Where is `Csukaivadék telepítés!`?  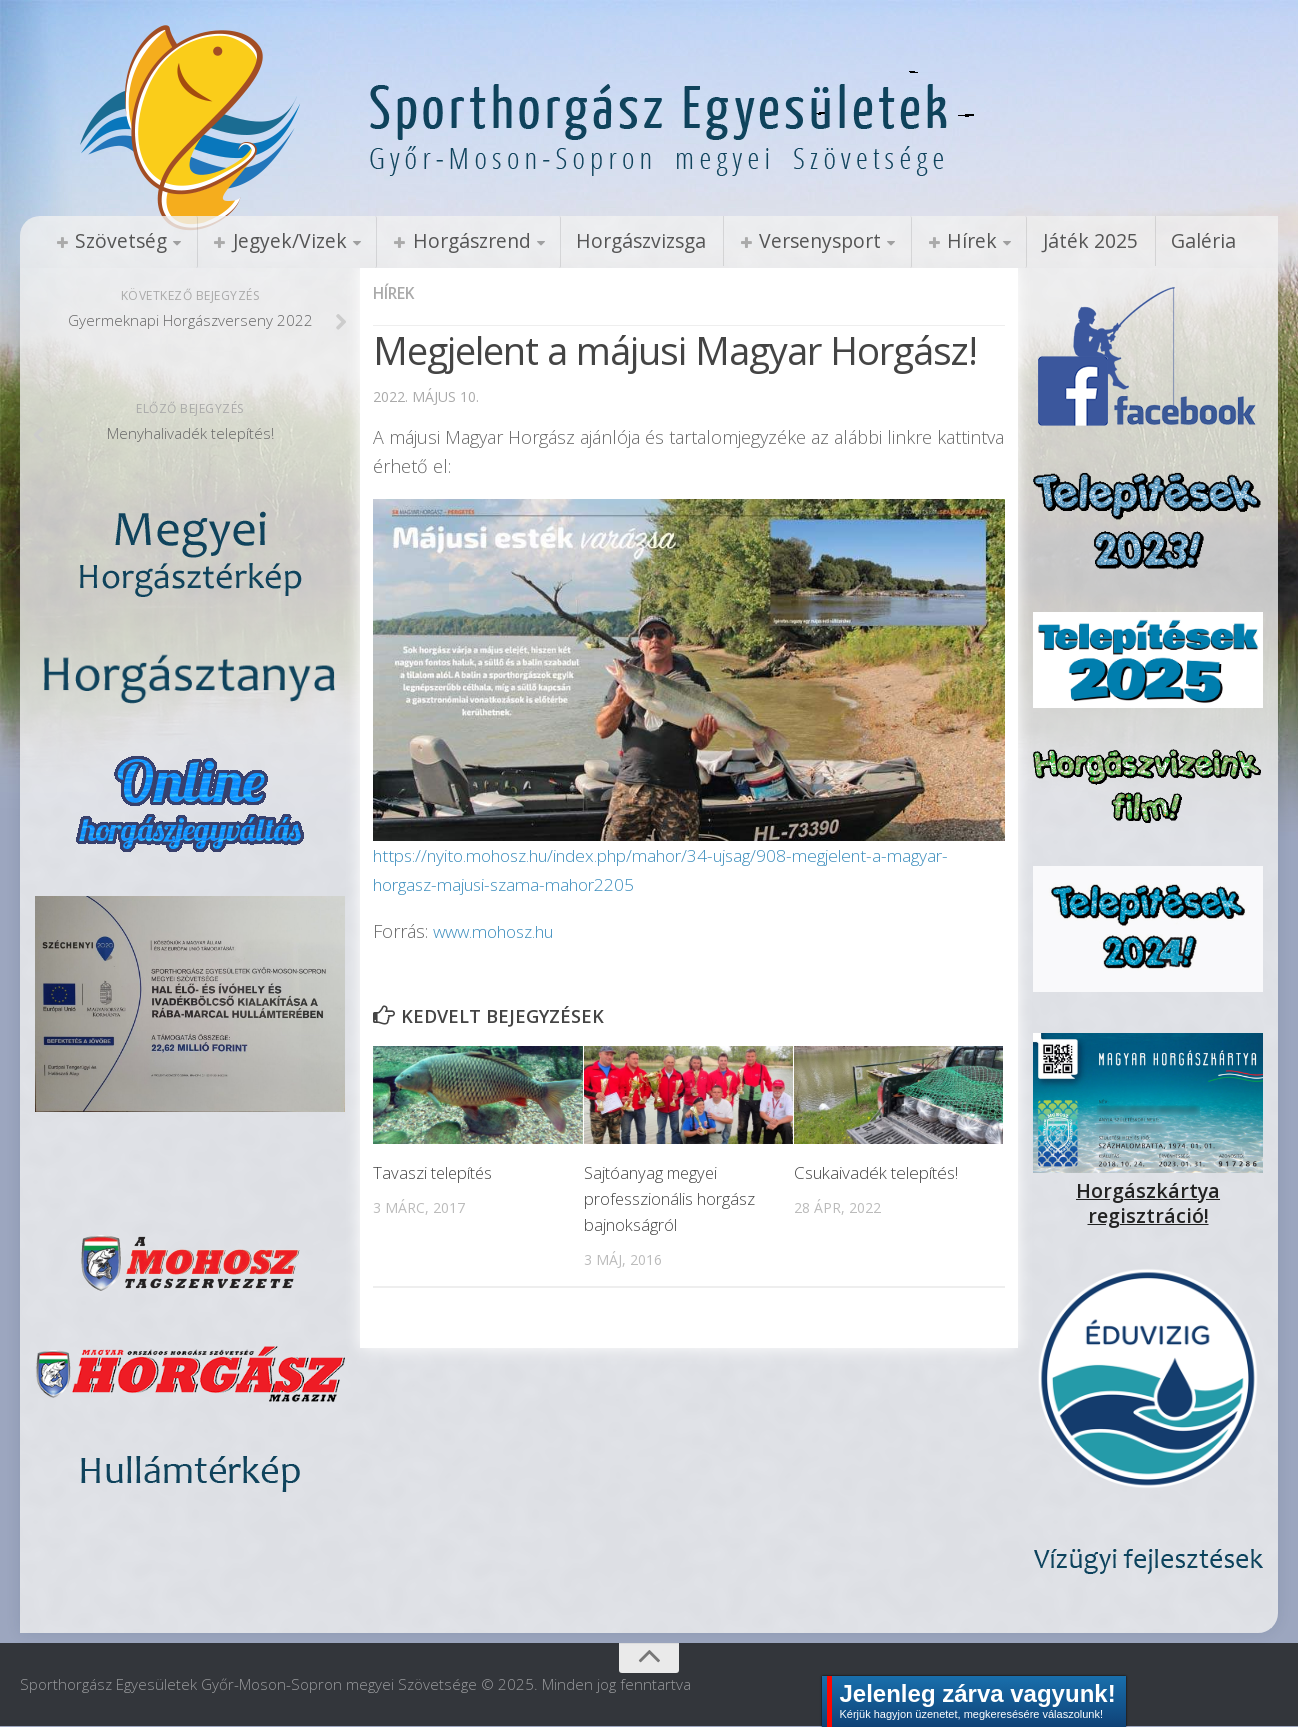 Csukaivadék telepítés! is located at coordinates (876, 1174).